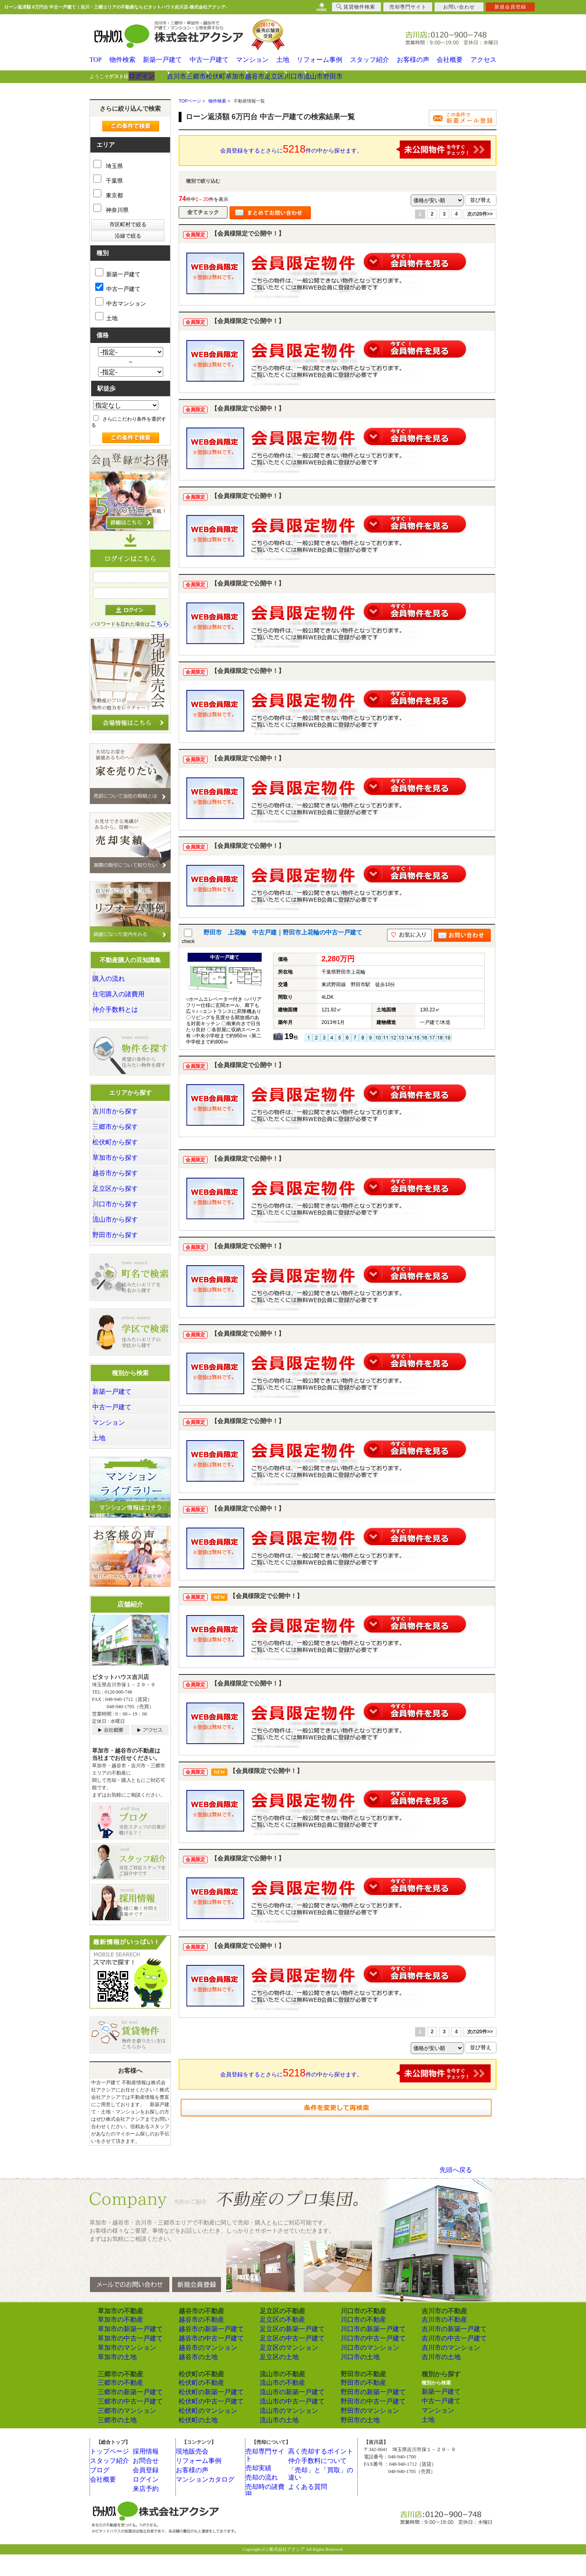 The height and width of the screenshot is (2576, 586). What do you see at coordinates (456, 2195) in the screenshot?
I see `先頭へ戻る` at bounding box center [456, 2195].